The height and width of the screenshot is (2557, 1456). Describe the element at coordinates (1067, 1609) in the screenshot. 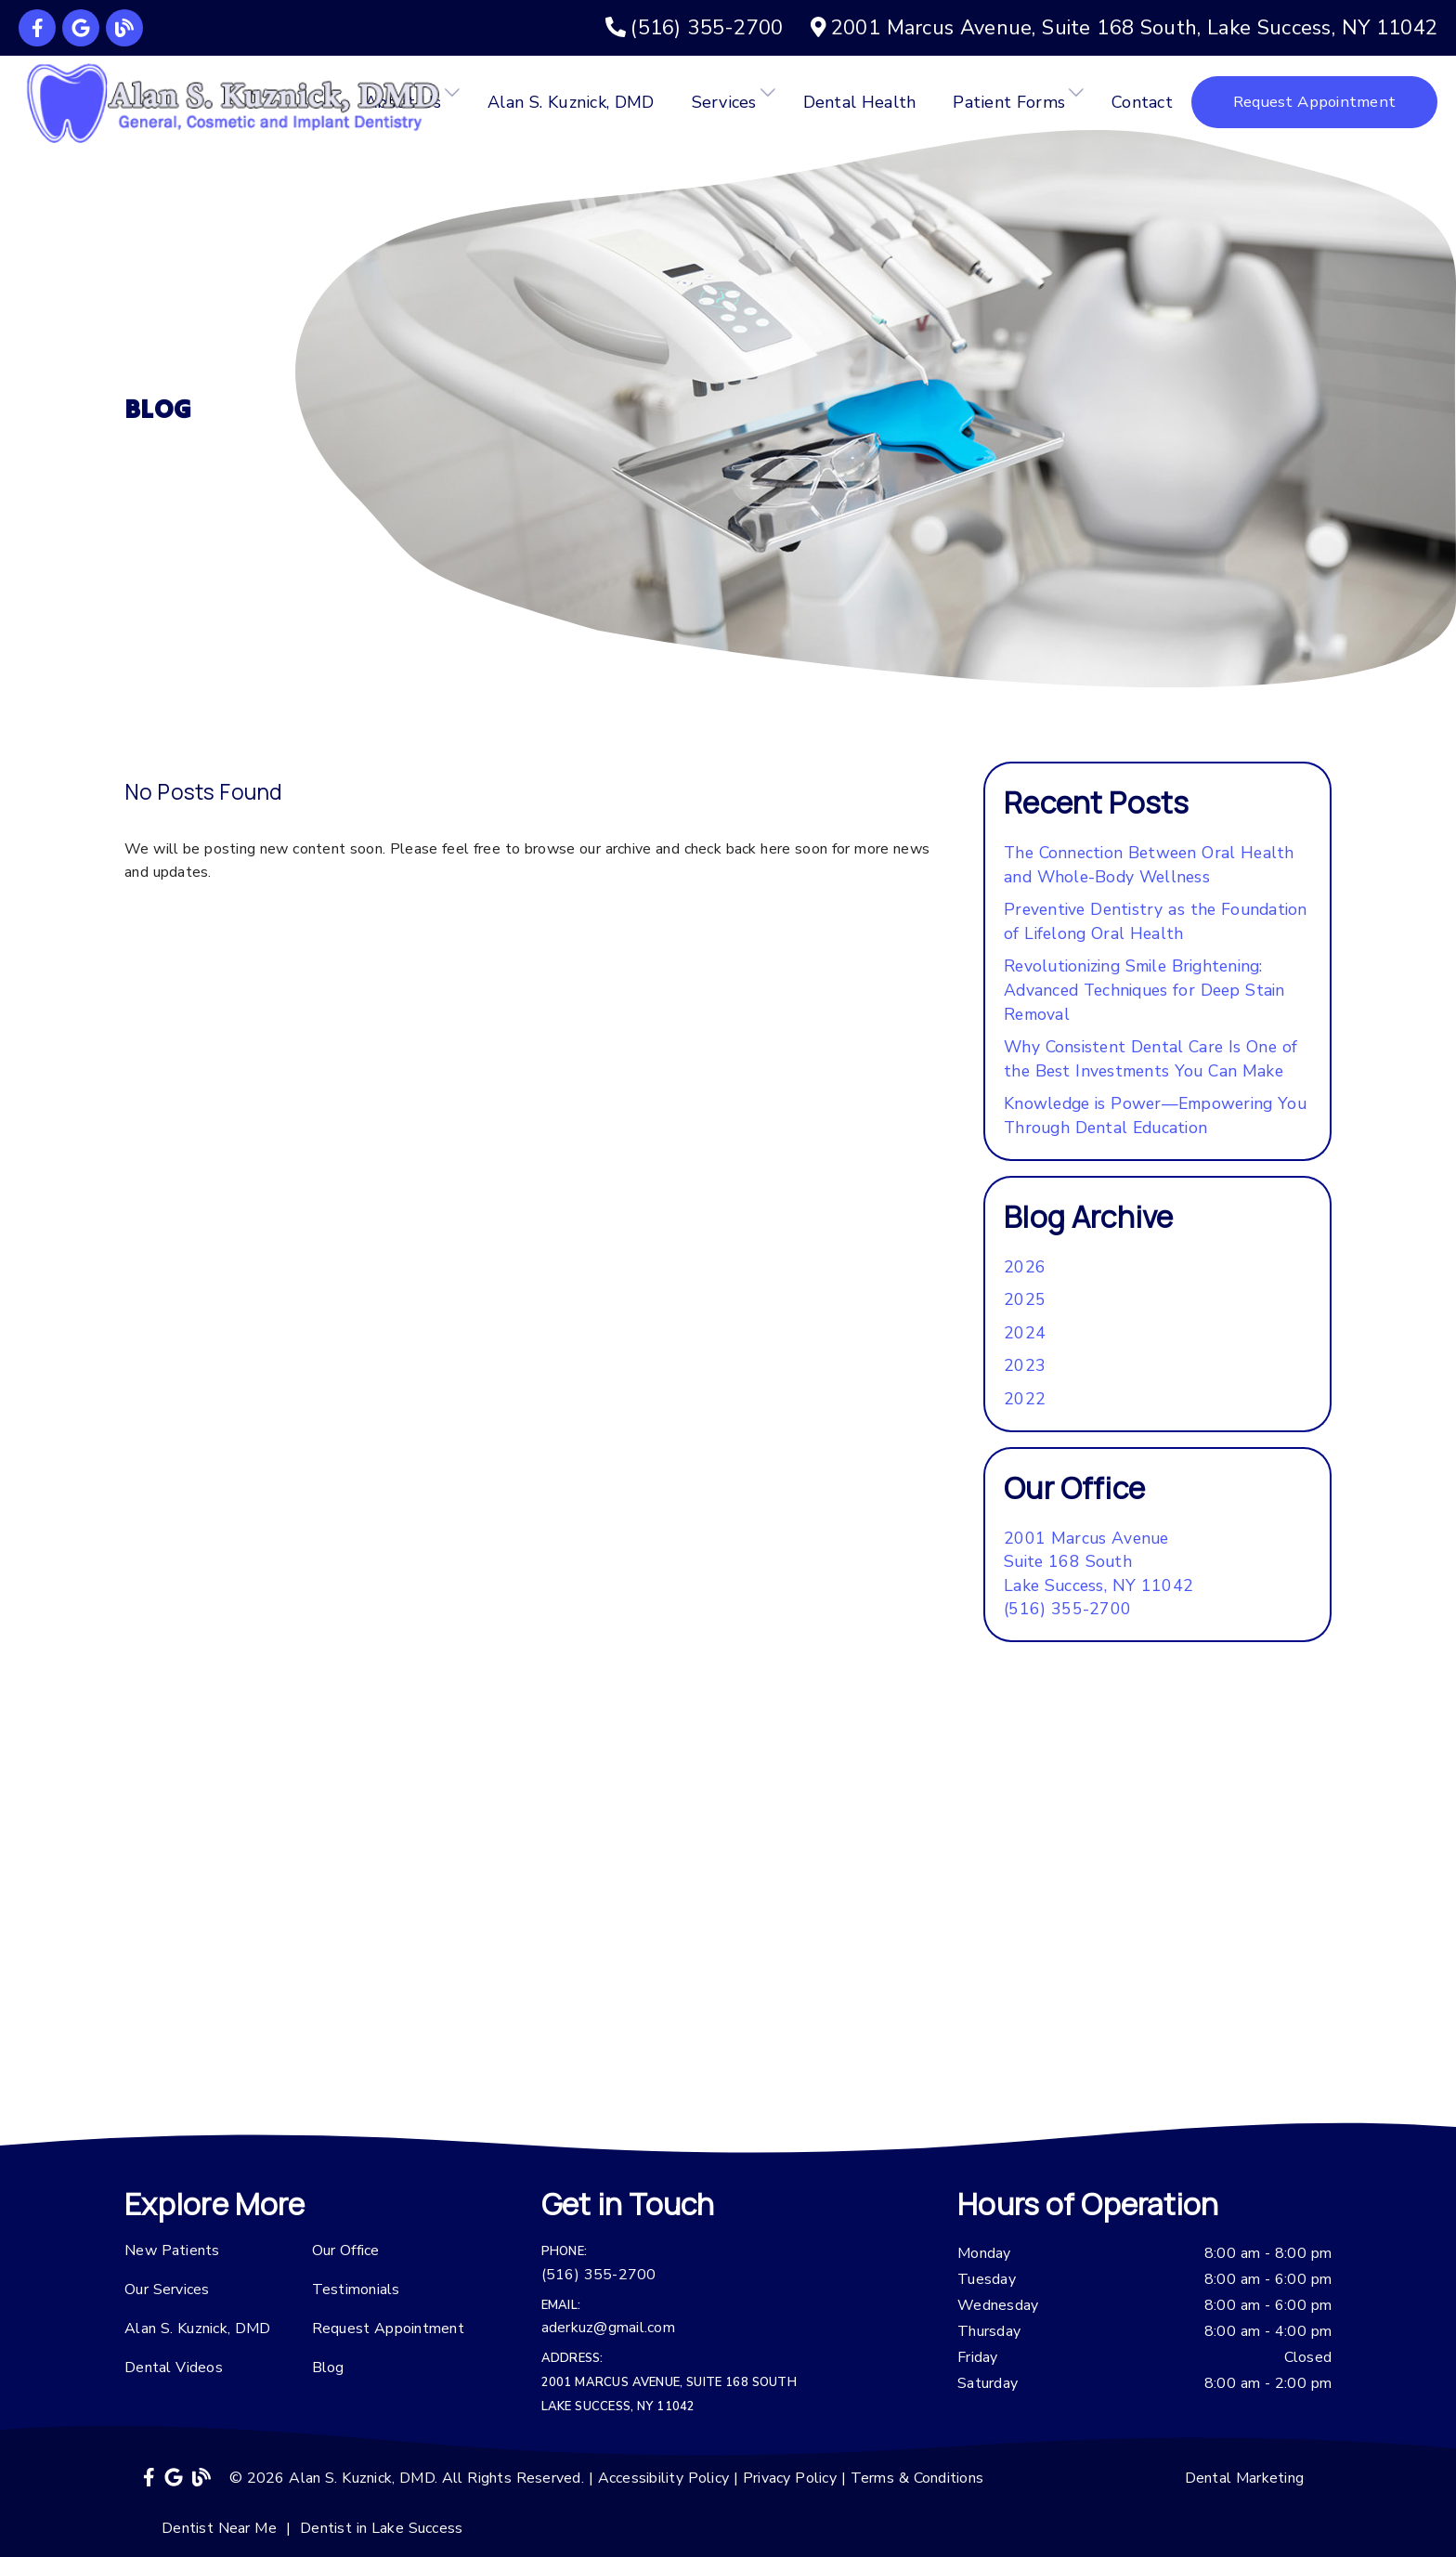

I see `(516) 355-2700` at that location.